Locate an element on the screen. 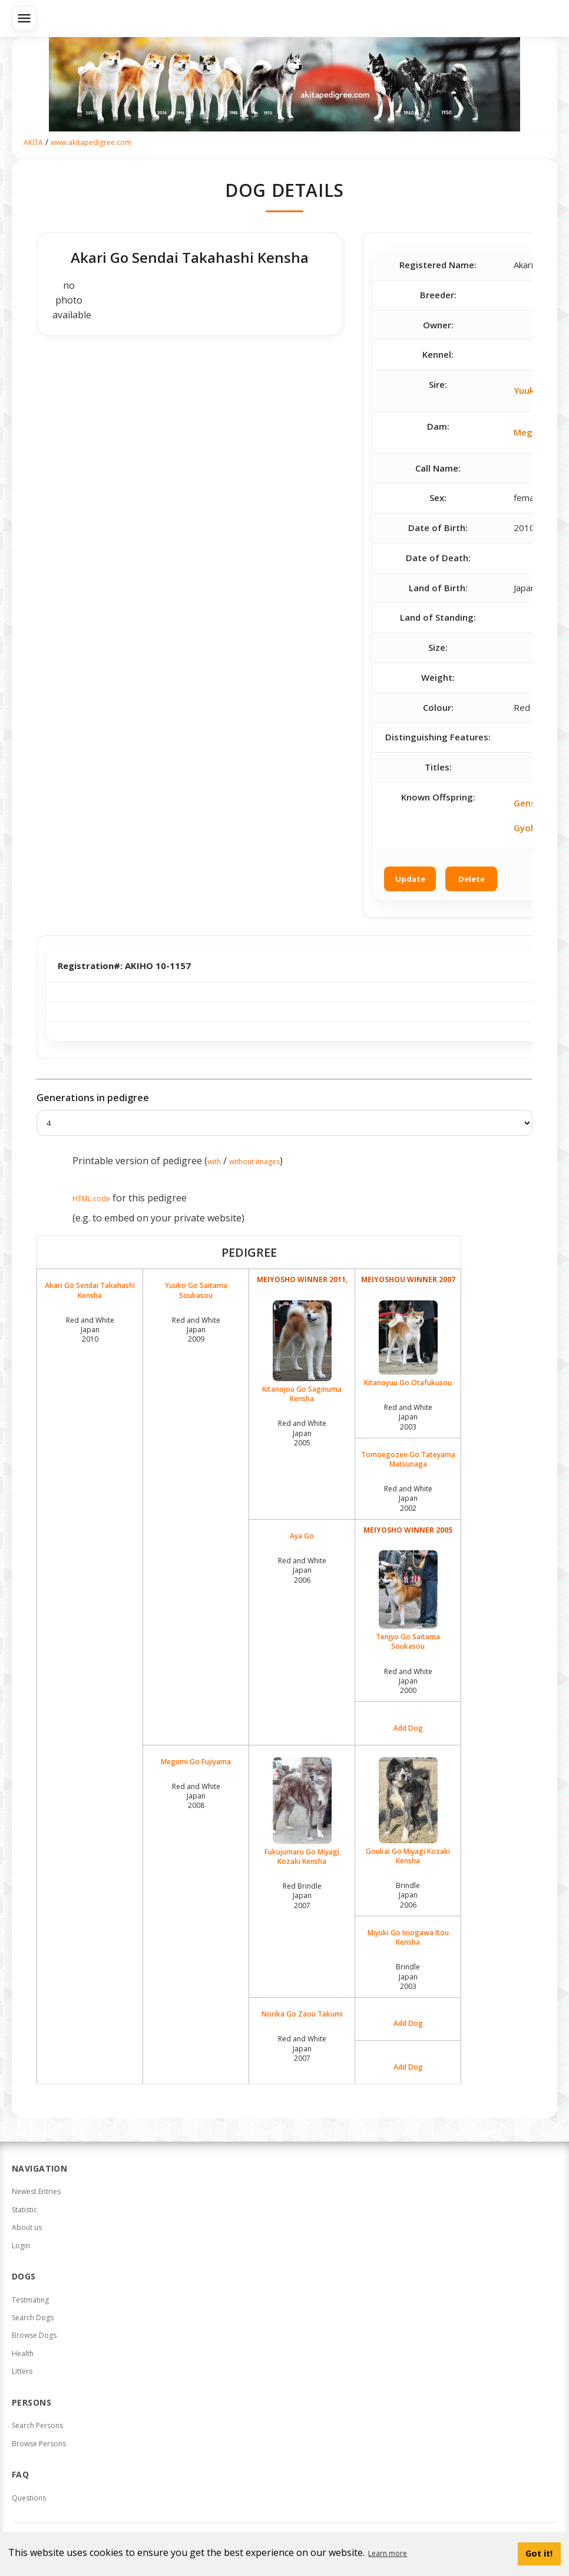 This screenshot has height=2576, width=569. Got it! [button] is located at coordinates (539, 2553).